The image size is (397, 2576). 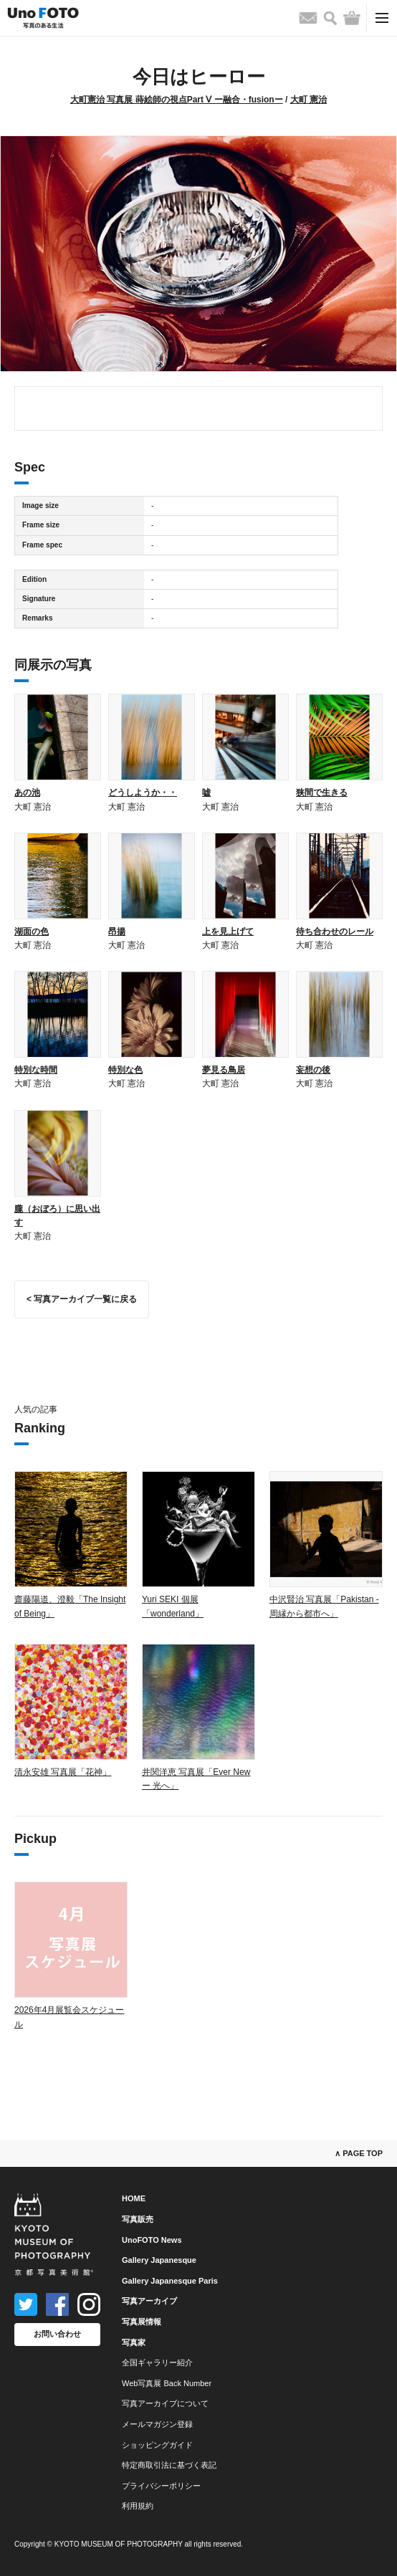 I want to click on 清永安雄 写真展「花神」, so click(x=62, y=1772).